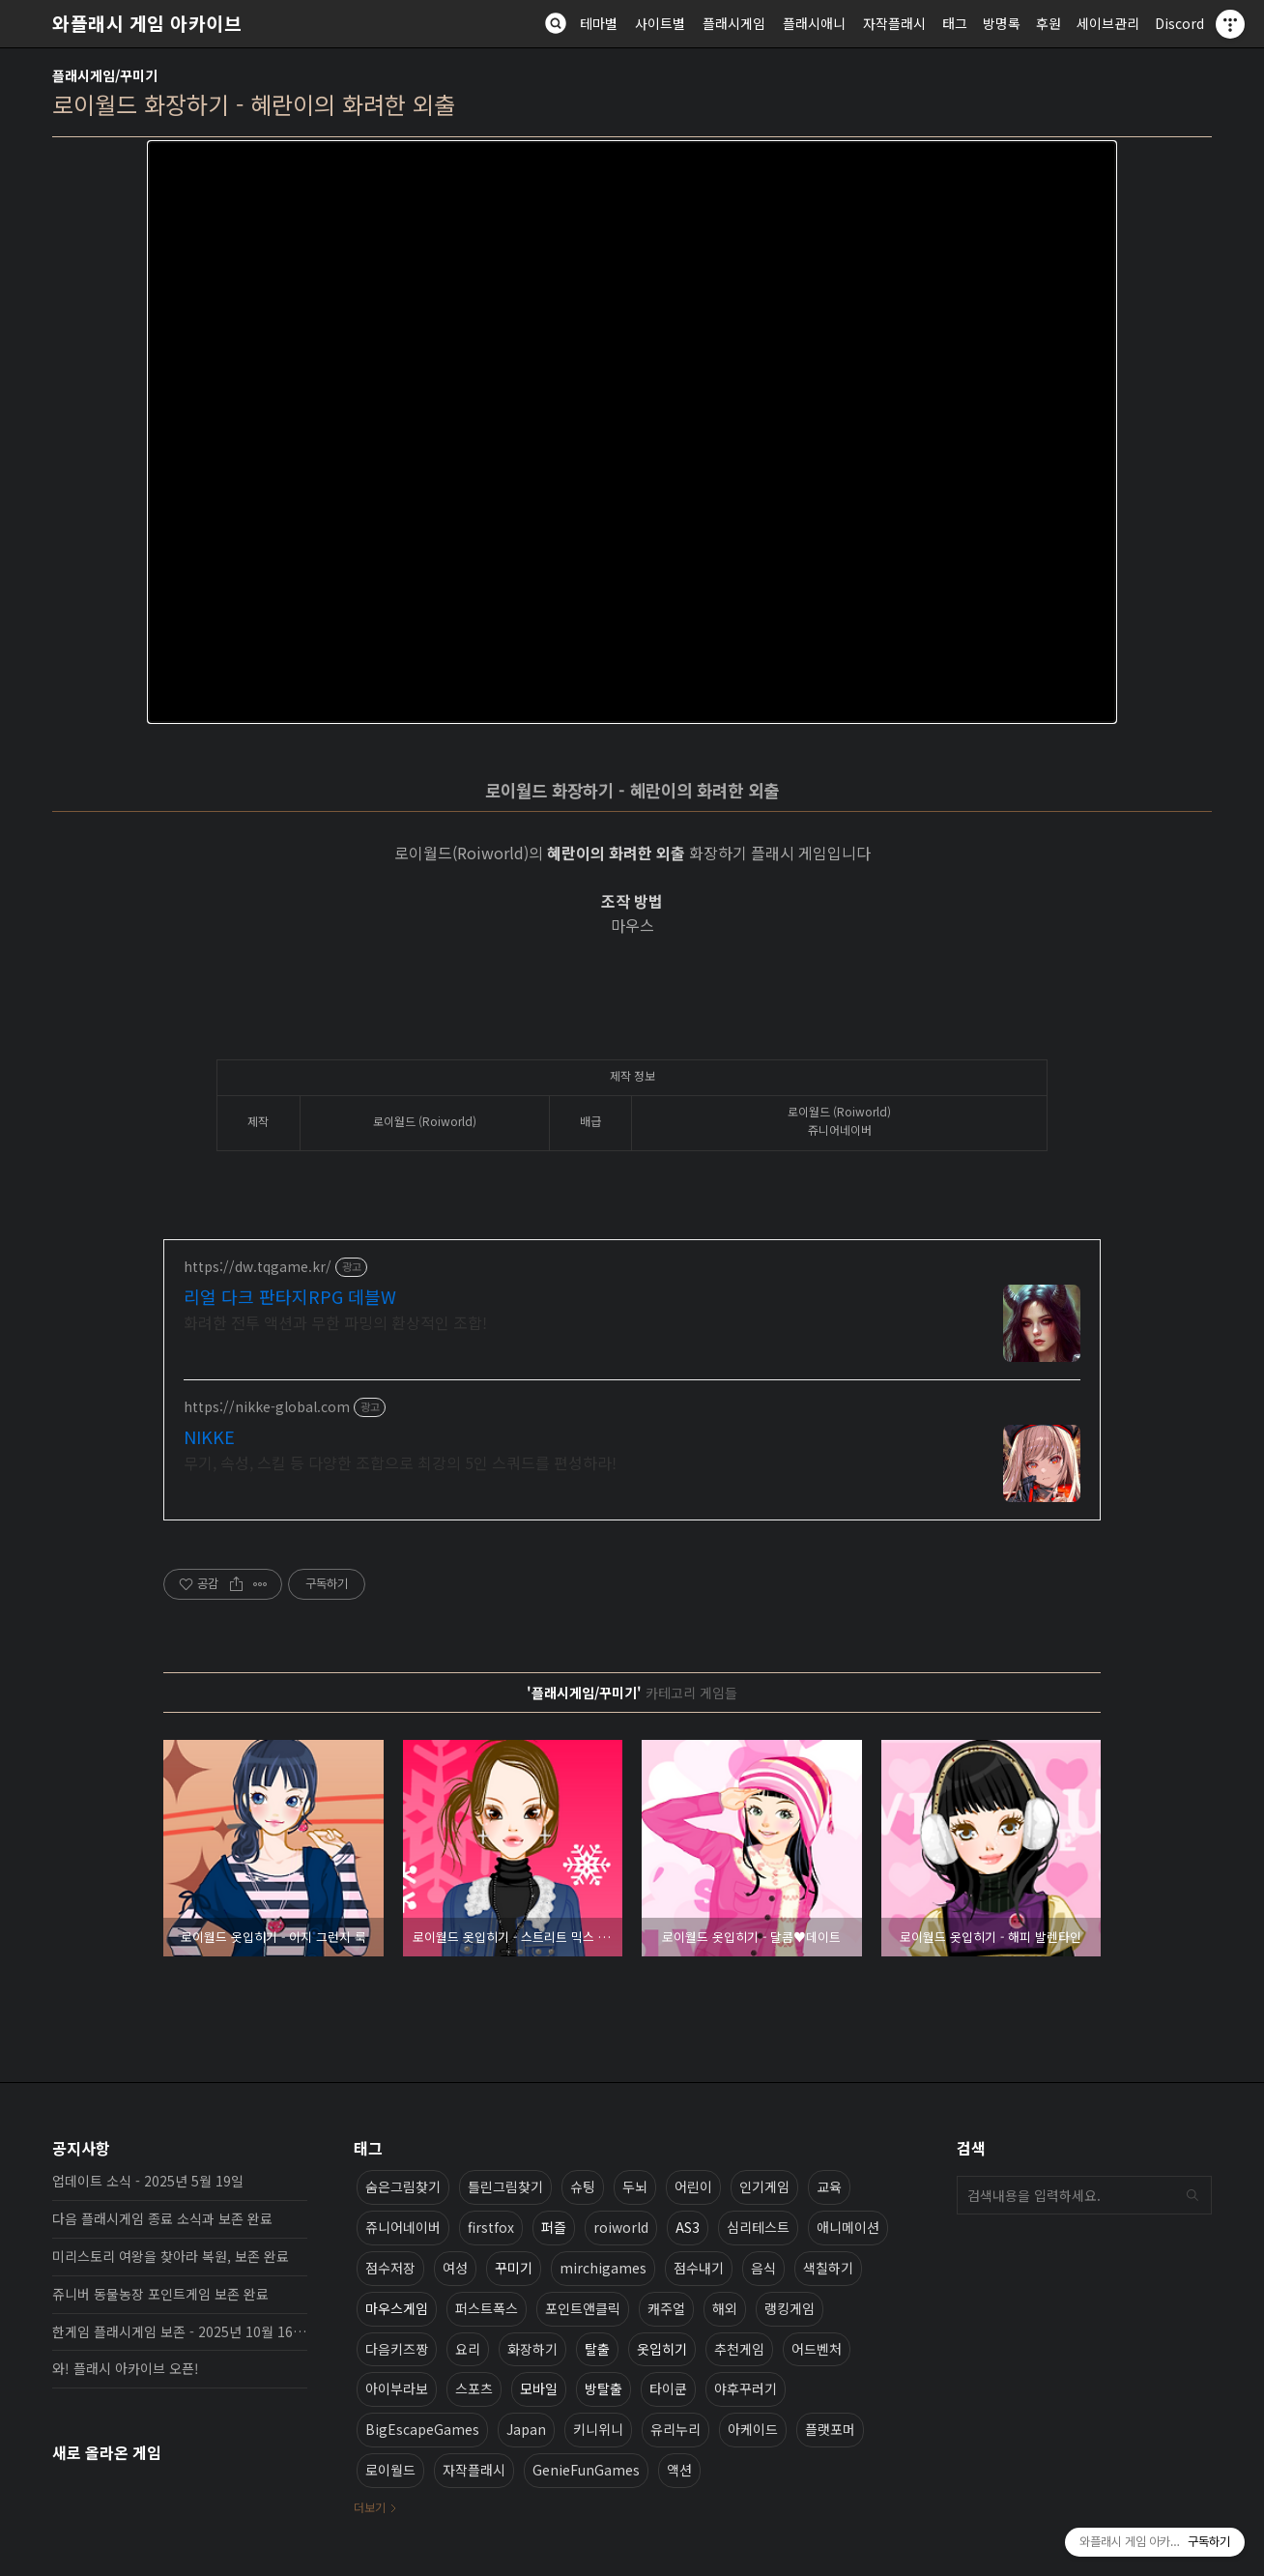 The width and height of the screenshot is (1264, 2576). I want to click on 모바일, so click(539, 2388).